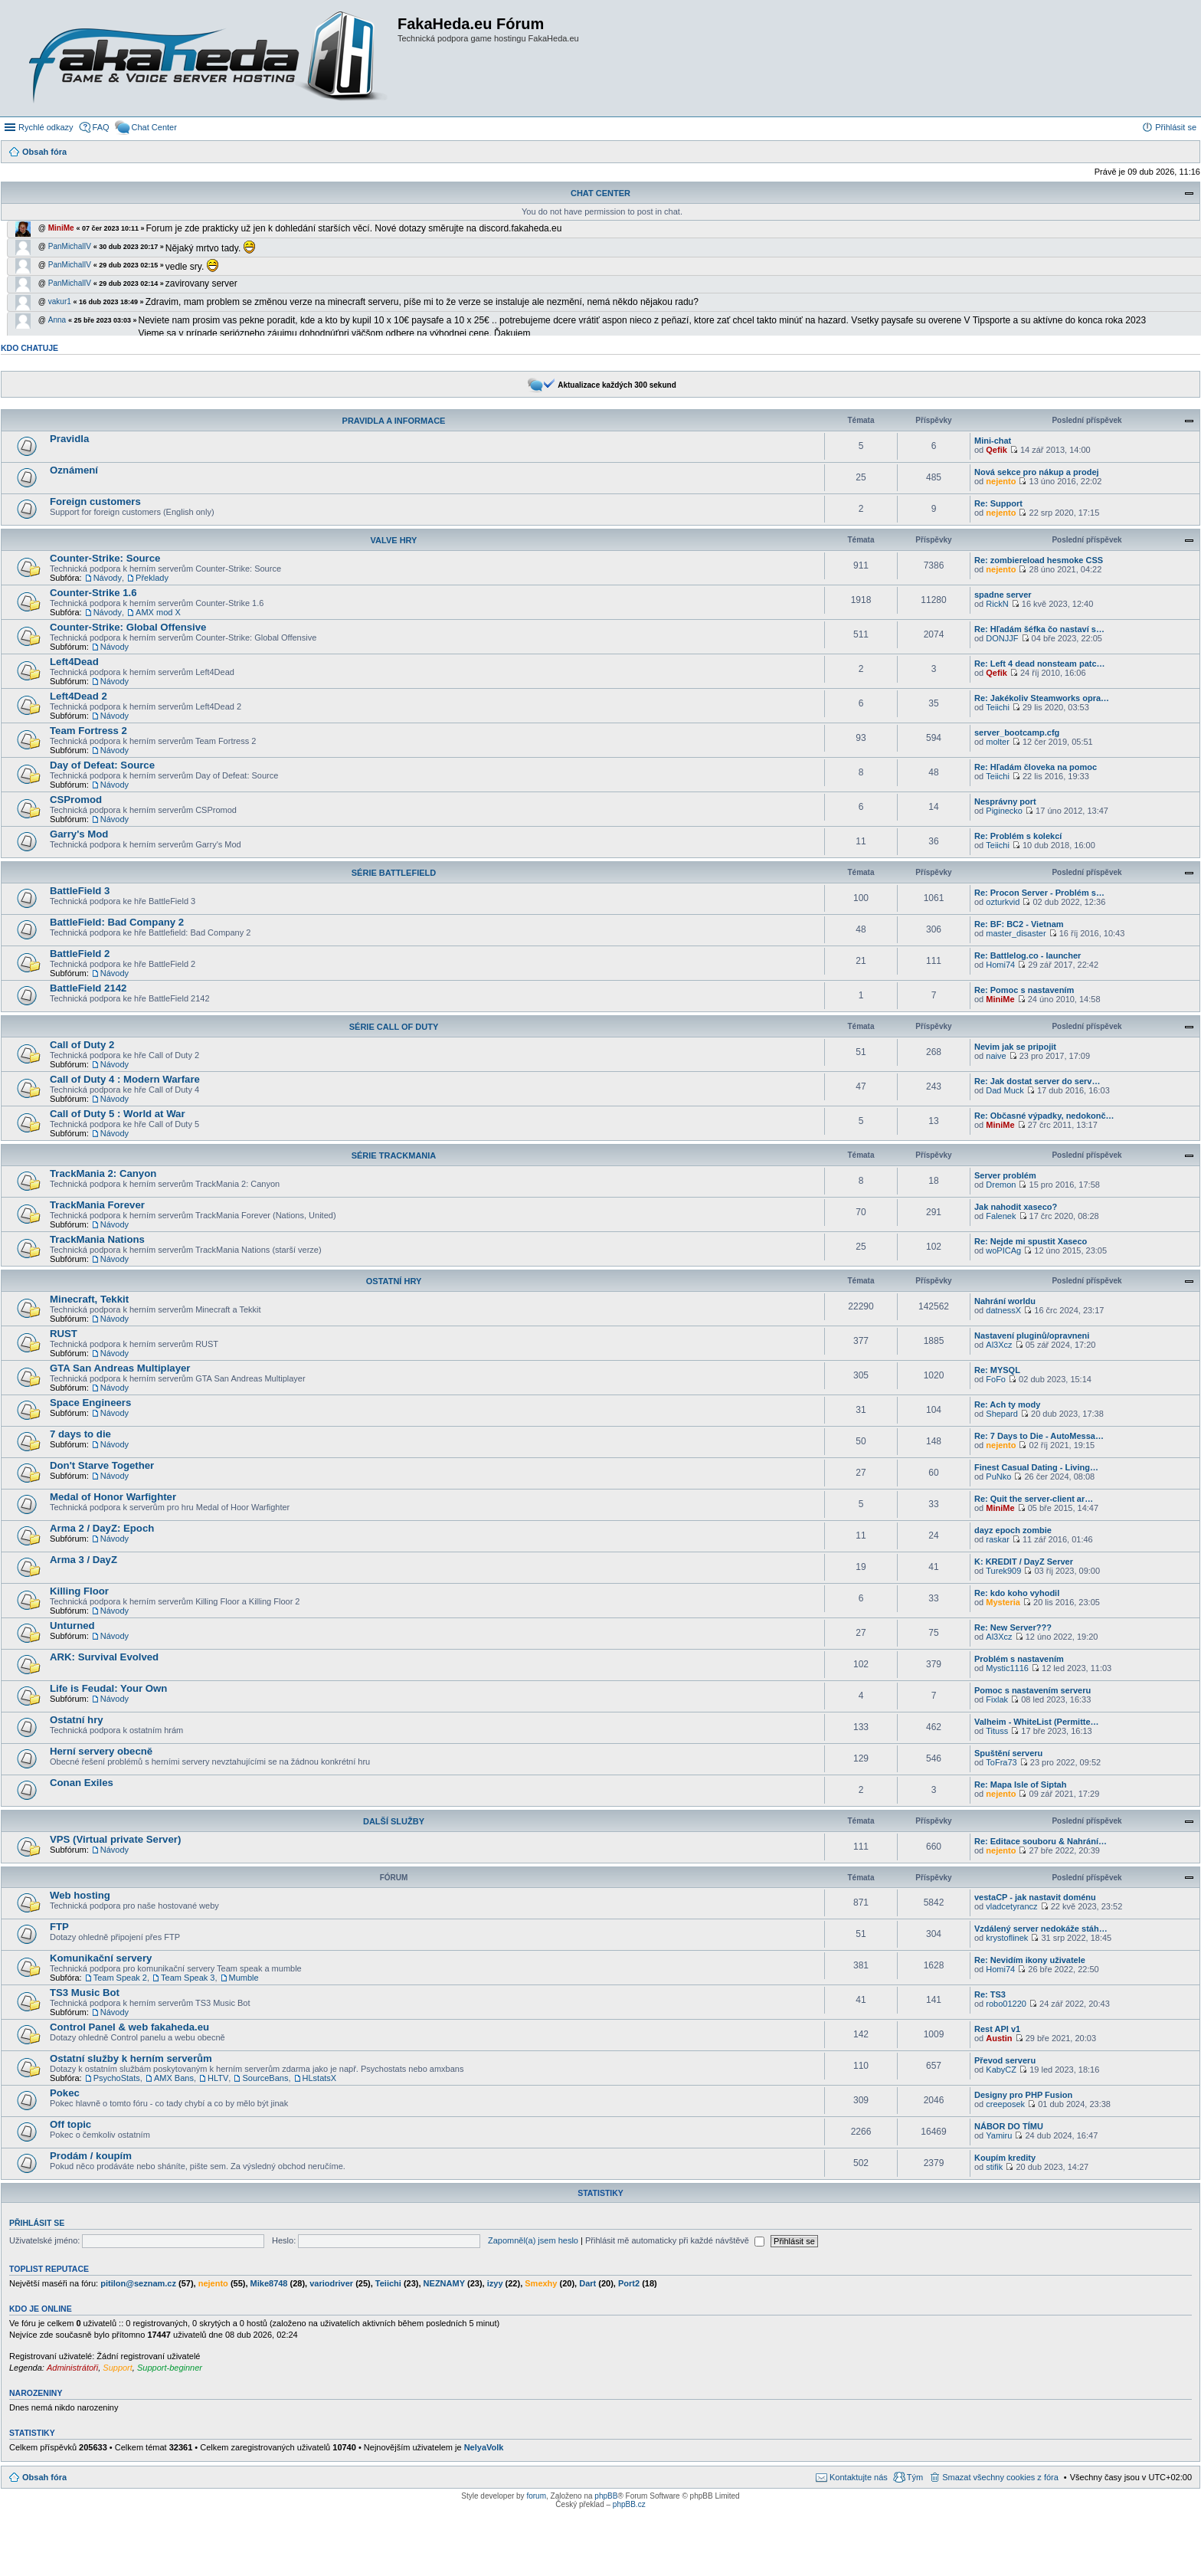 The width and height of the screenshot is (1201, 2576). I want to click on Conan Exiles, so click(81, 1782).